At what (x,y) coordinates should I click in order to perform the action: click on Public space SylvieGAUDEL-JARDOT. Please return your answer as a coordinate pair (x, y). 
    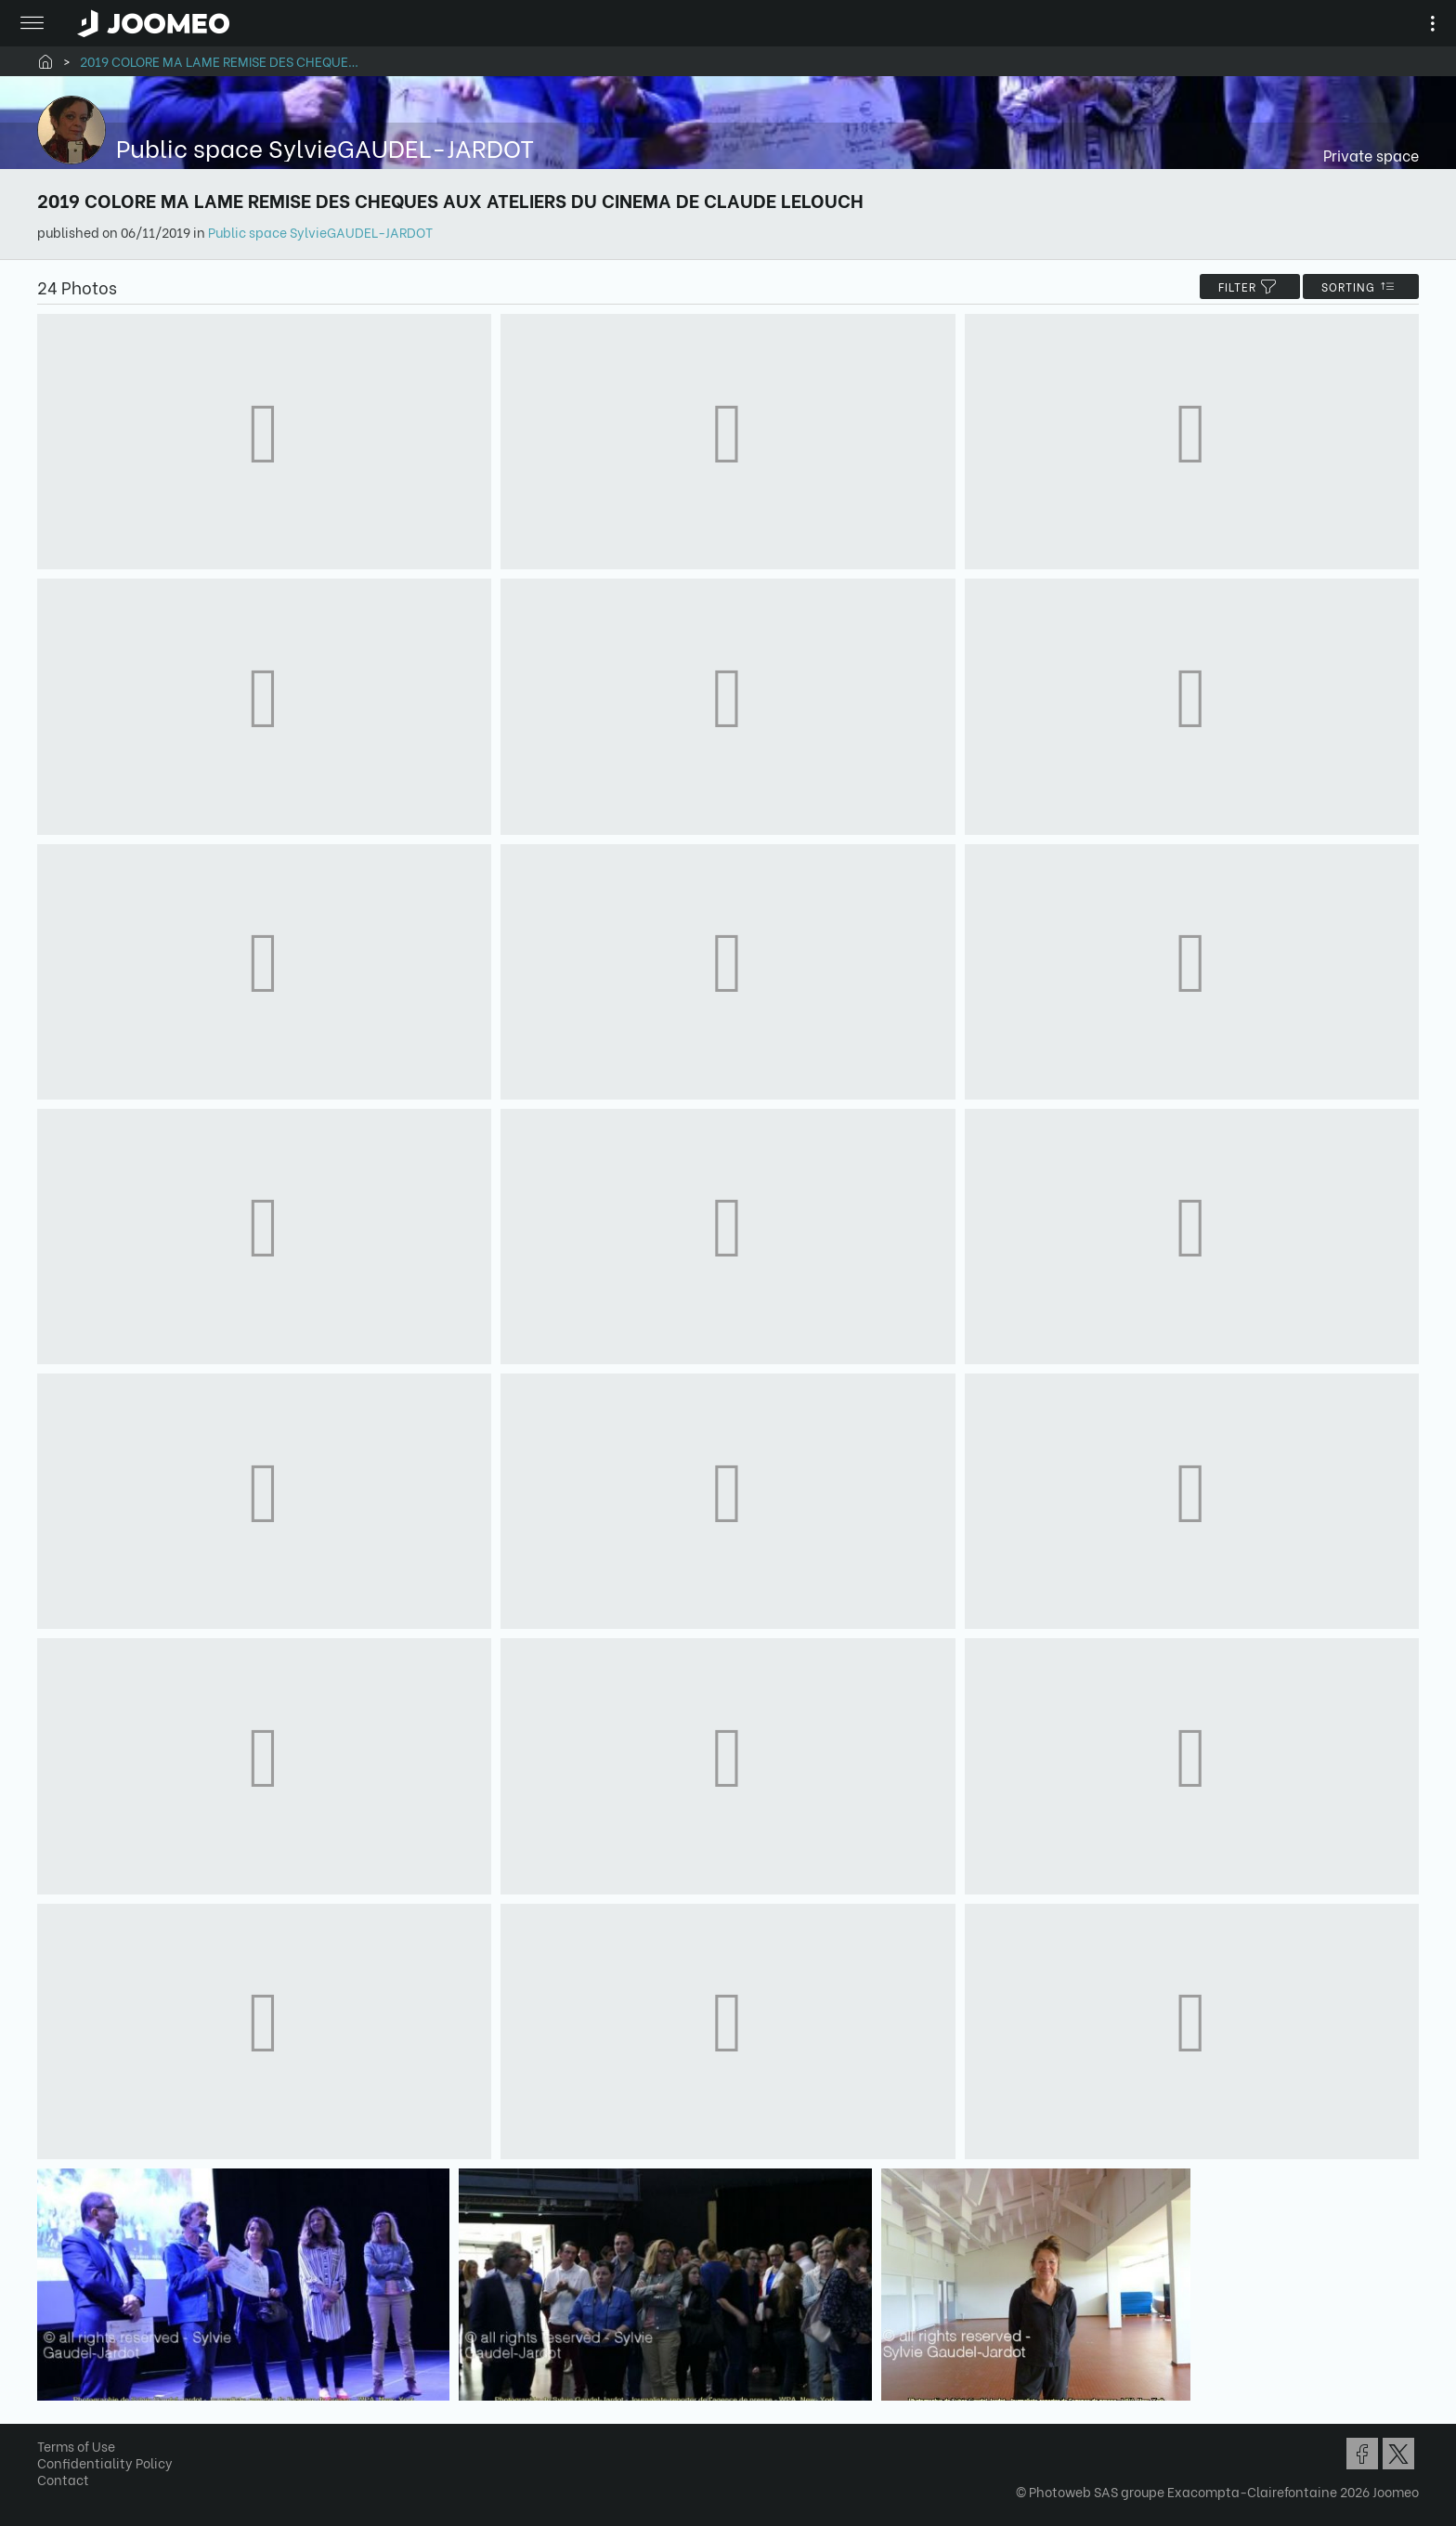
    Looking at the image, I should click on (320, 231).